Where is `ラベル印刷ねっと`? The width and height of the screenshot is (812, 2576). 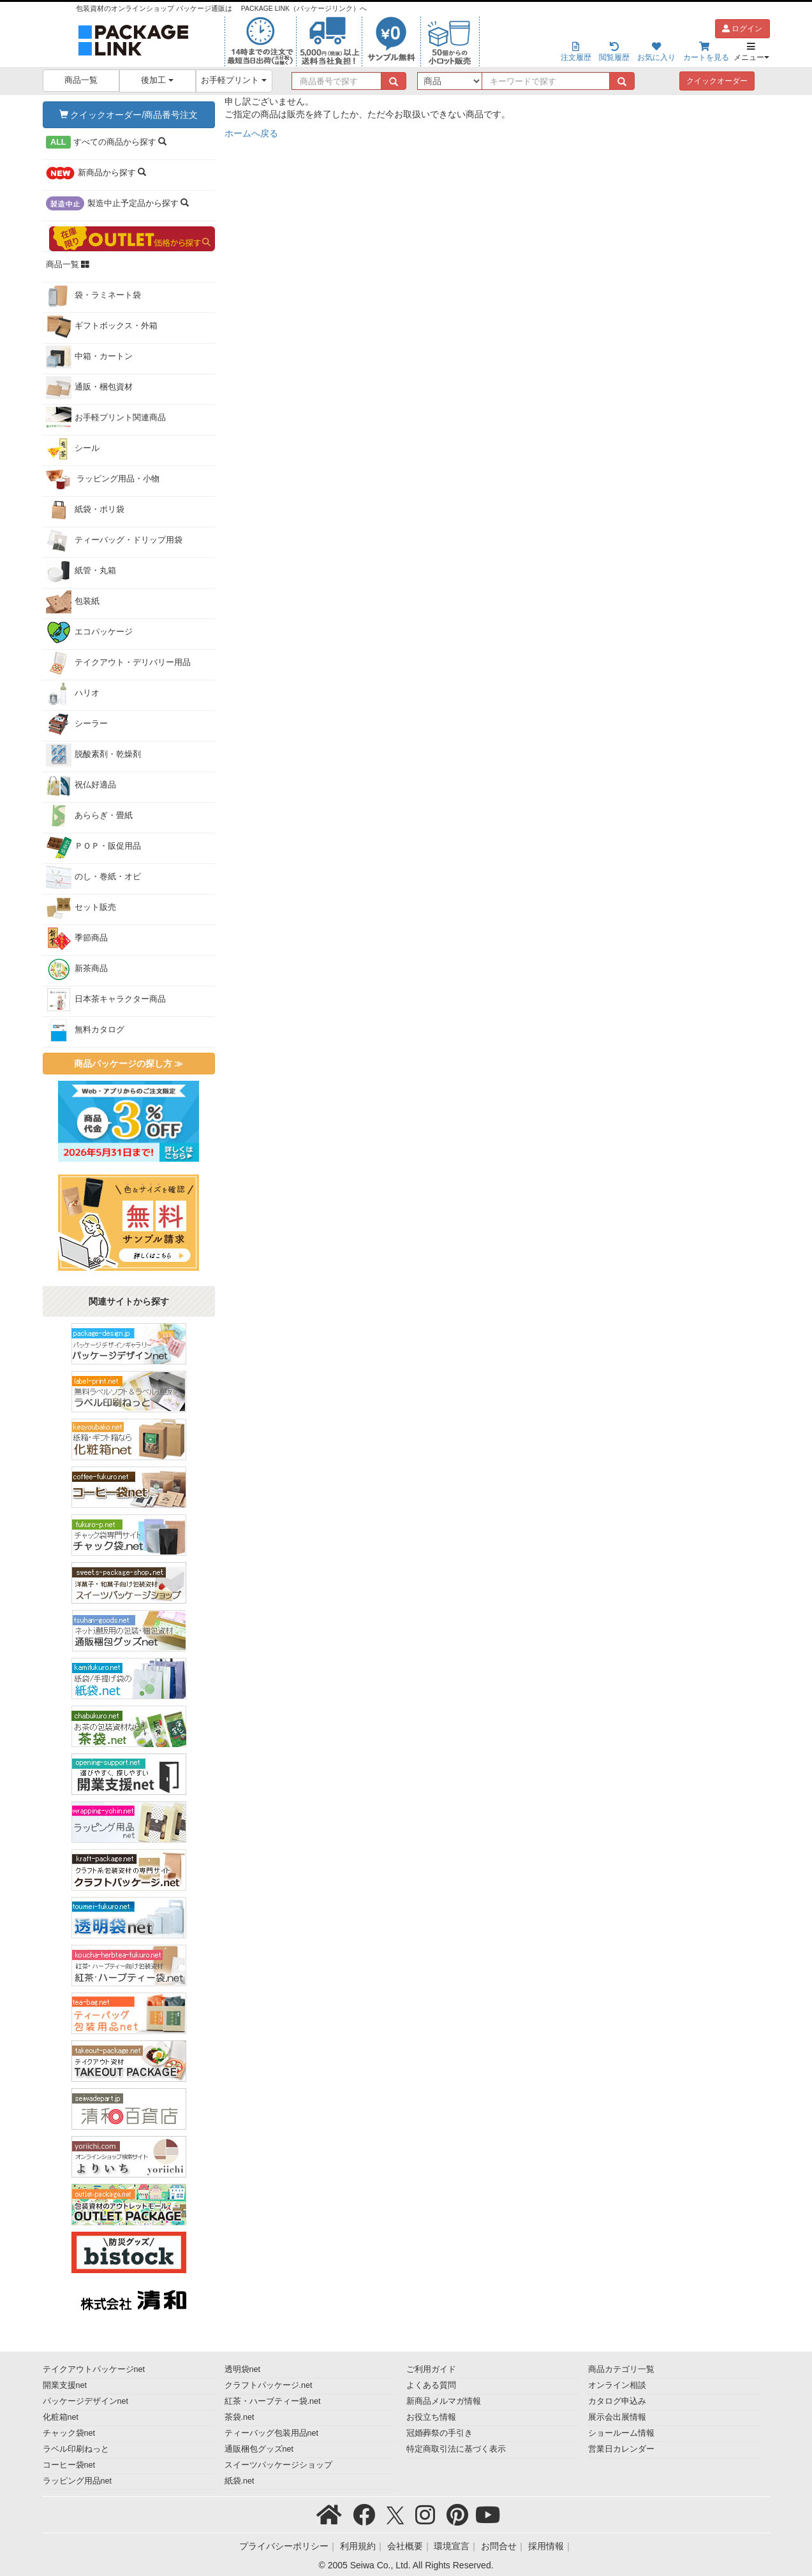
ラベル印刷ねっと is located at coordinates (76, 2449).